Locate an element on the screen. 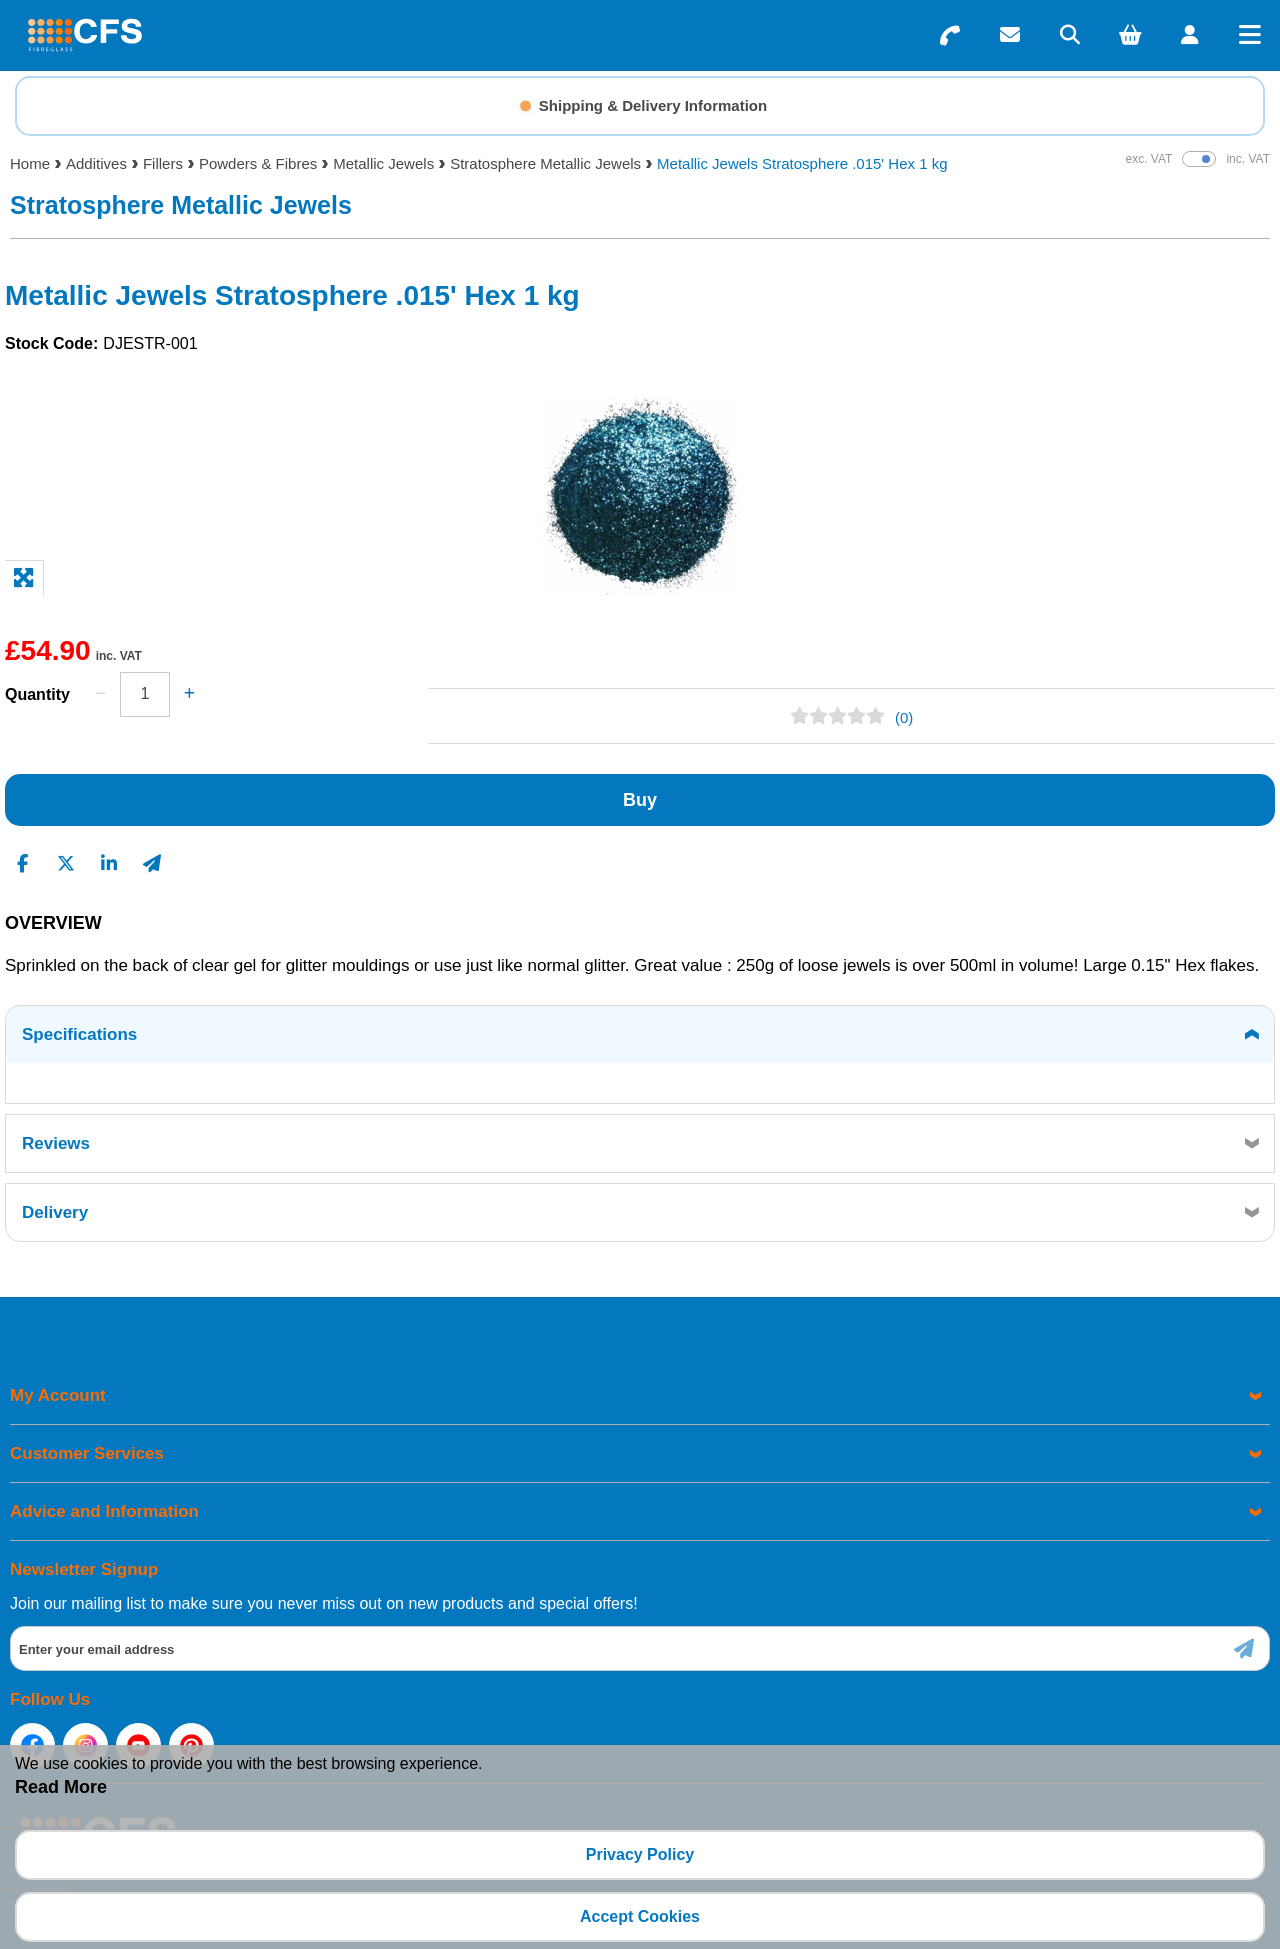 The height and width of the screenshot is (1949, 1280). Delivery is located at coordinates (55, 1212).